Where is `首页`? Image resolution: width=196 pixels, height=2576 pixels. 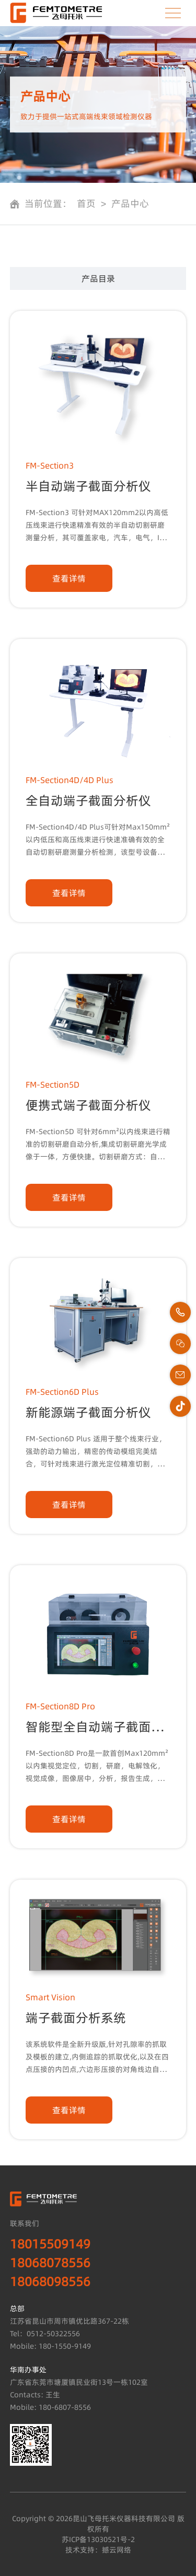 首页 is located at coordinates (86, 204).